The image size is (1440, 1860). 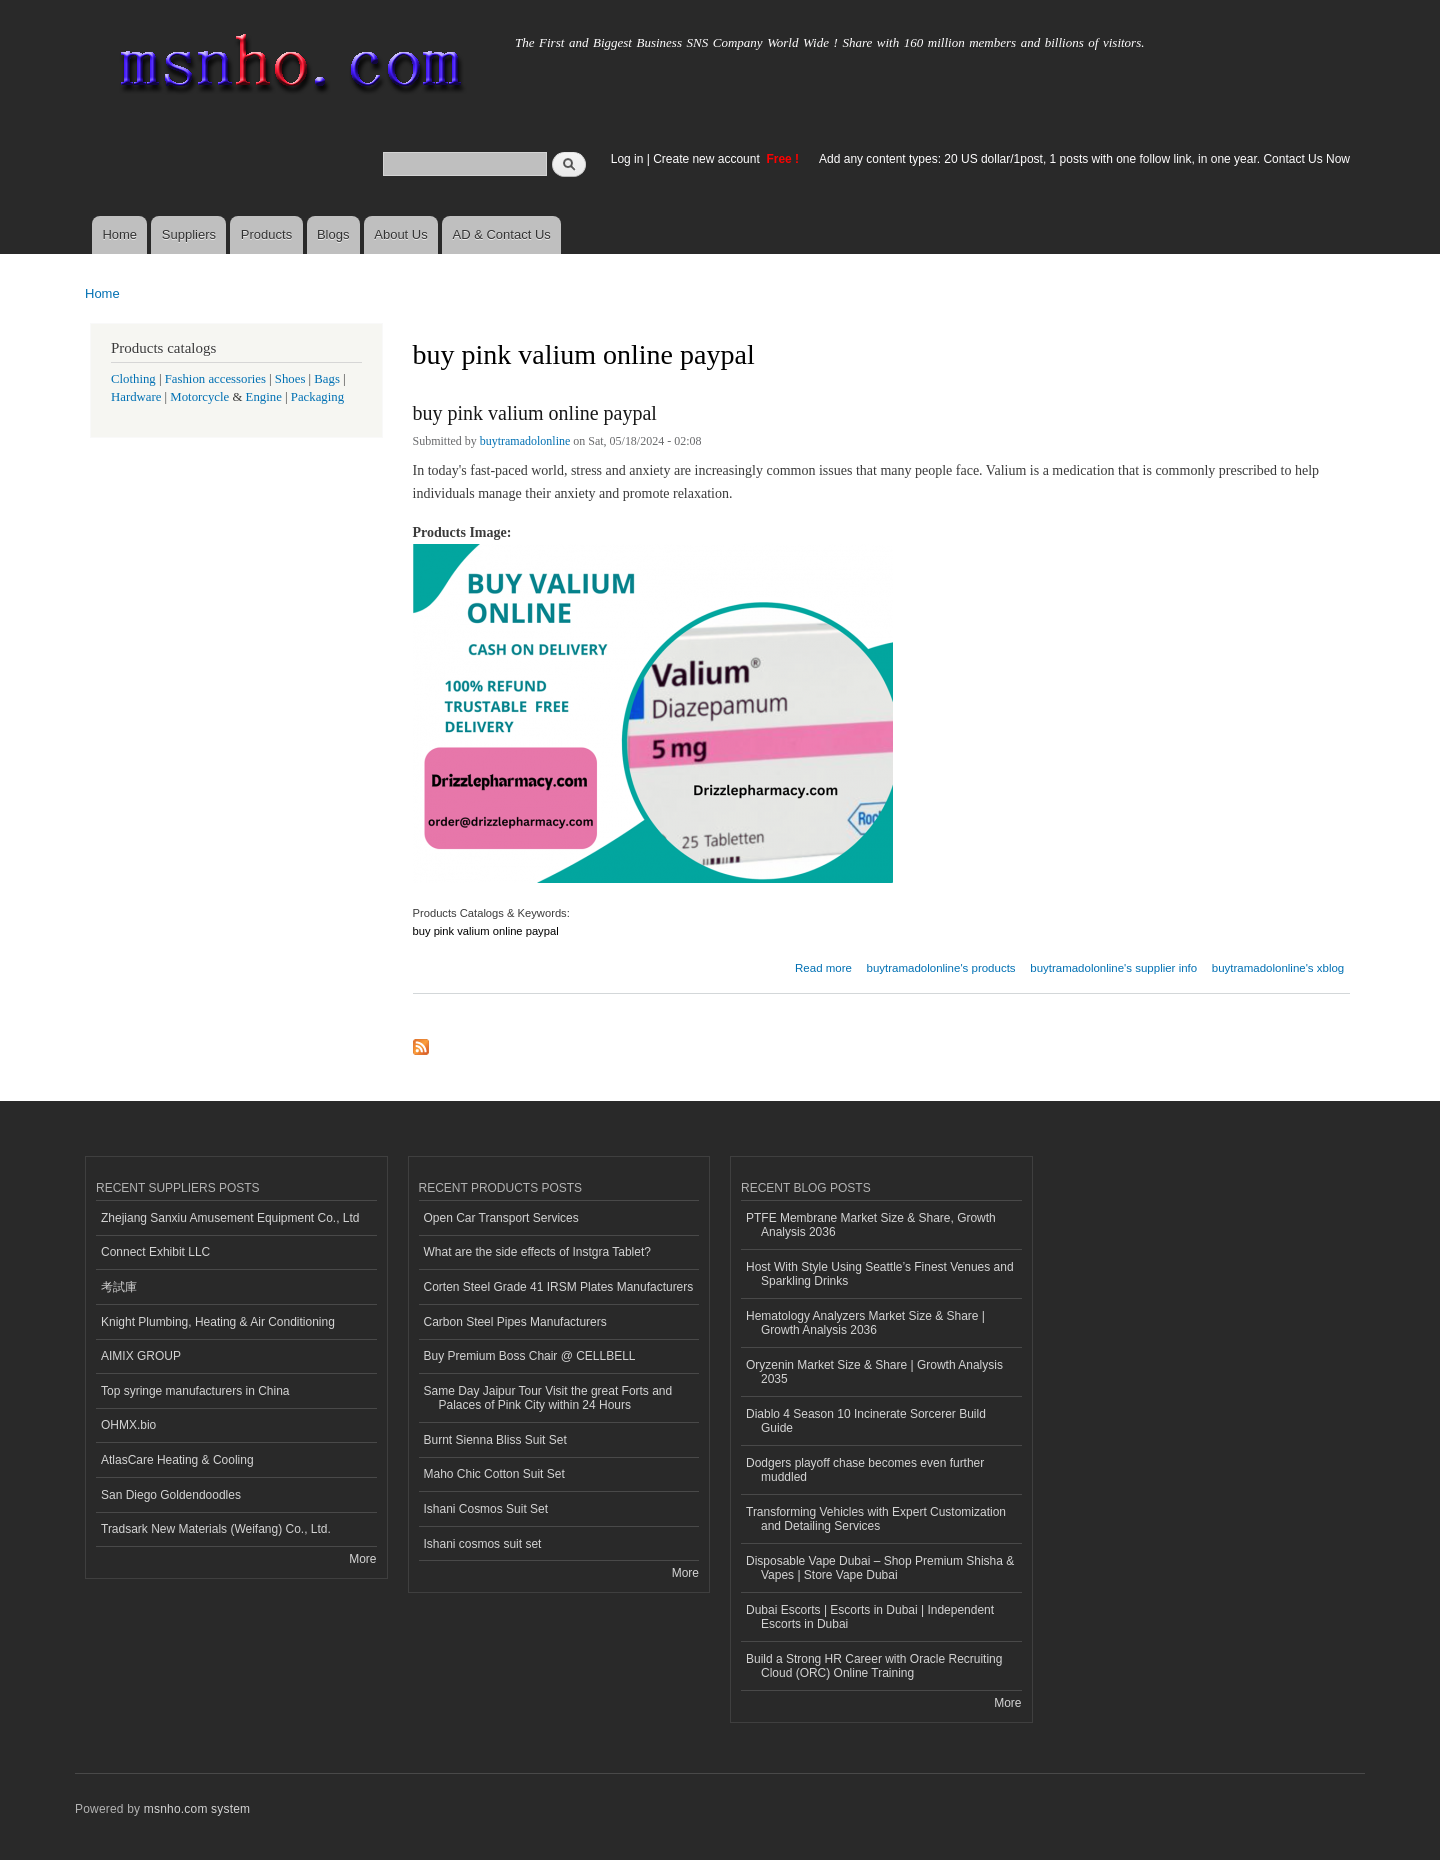 I want to click on Buy Premium Boss Chair @ CELLBELL, so click(x=530, y=1356).